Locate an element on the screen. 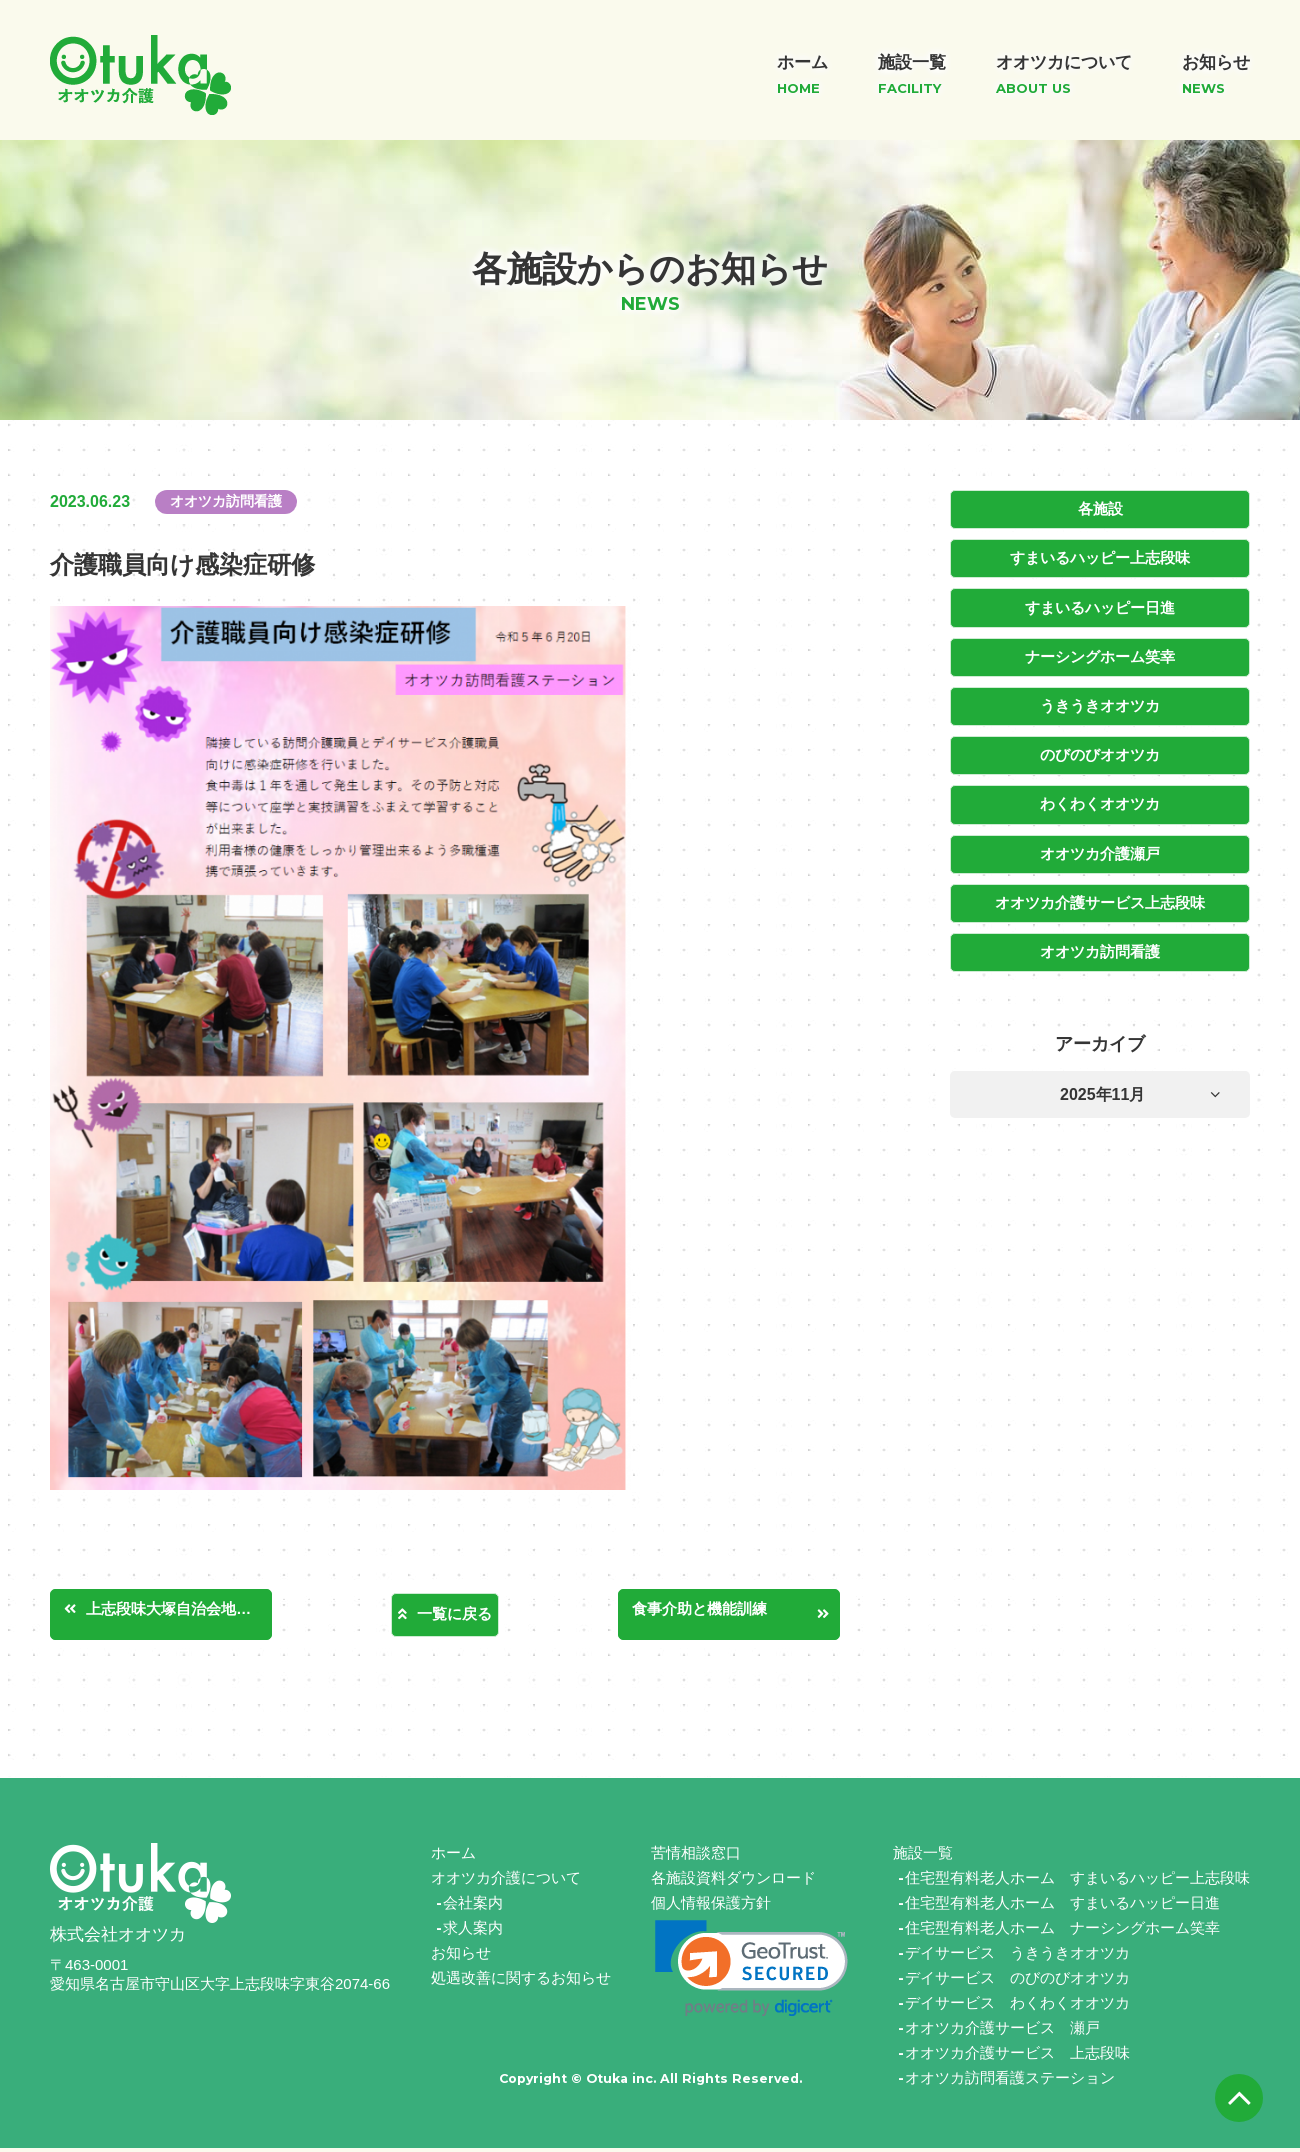  オオツカ訪問看護ステーション is located at coordinates (1010, 2081).